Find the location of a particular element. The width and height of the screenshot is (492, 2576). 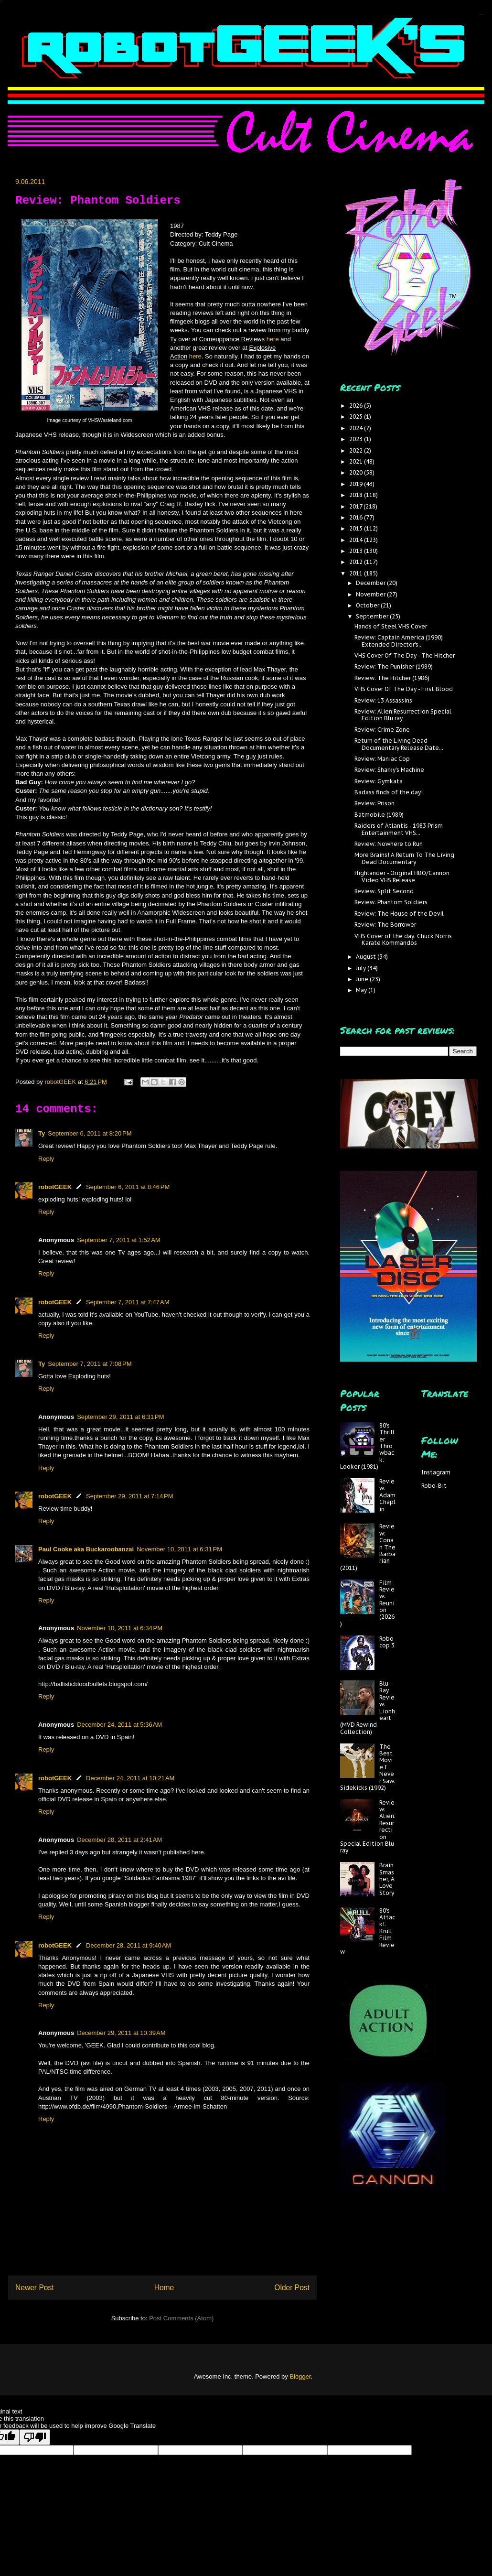

December is located at coordinates (371, 582).